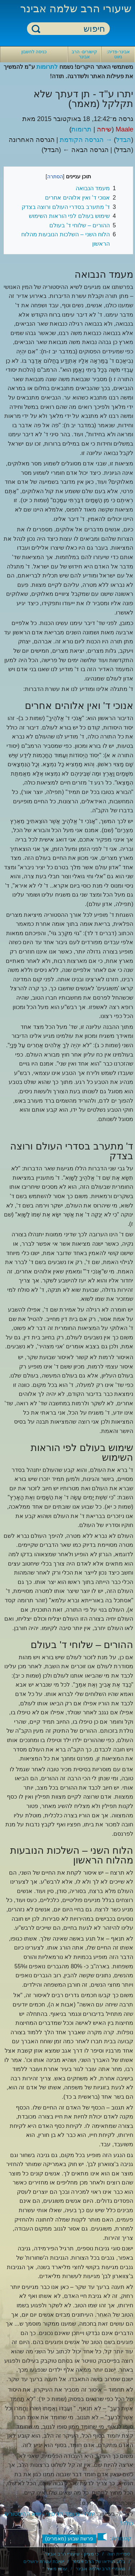 The height and width of the screenshot is (2576, 135). I want to click on בלוג הוידאו של הרב אבינר, so click(98, 2561).